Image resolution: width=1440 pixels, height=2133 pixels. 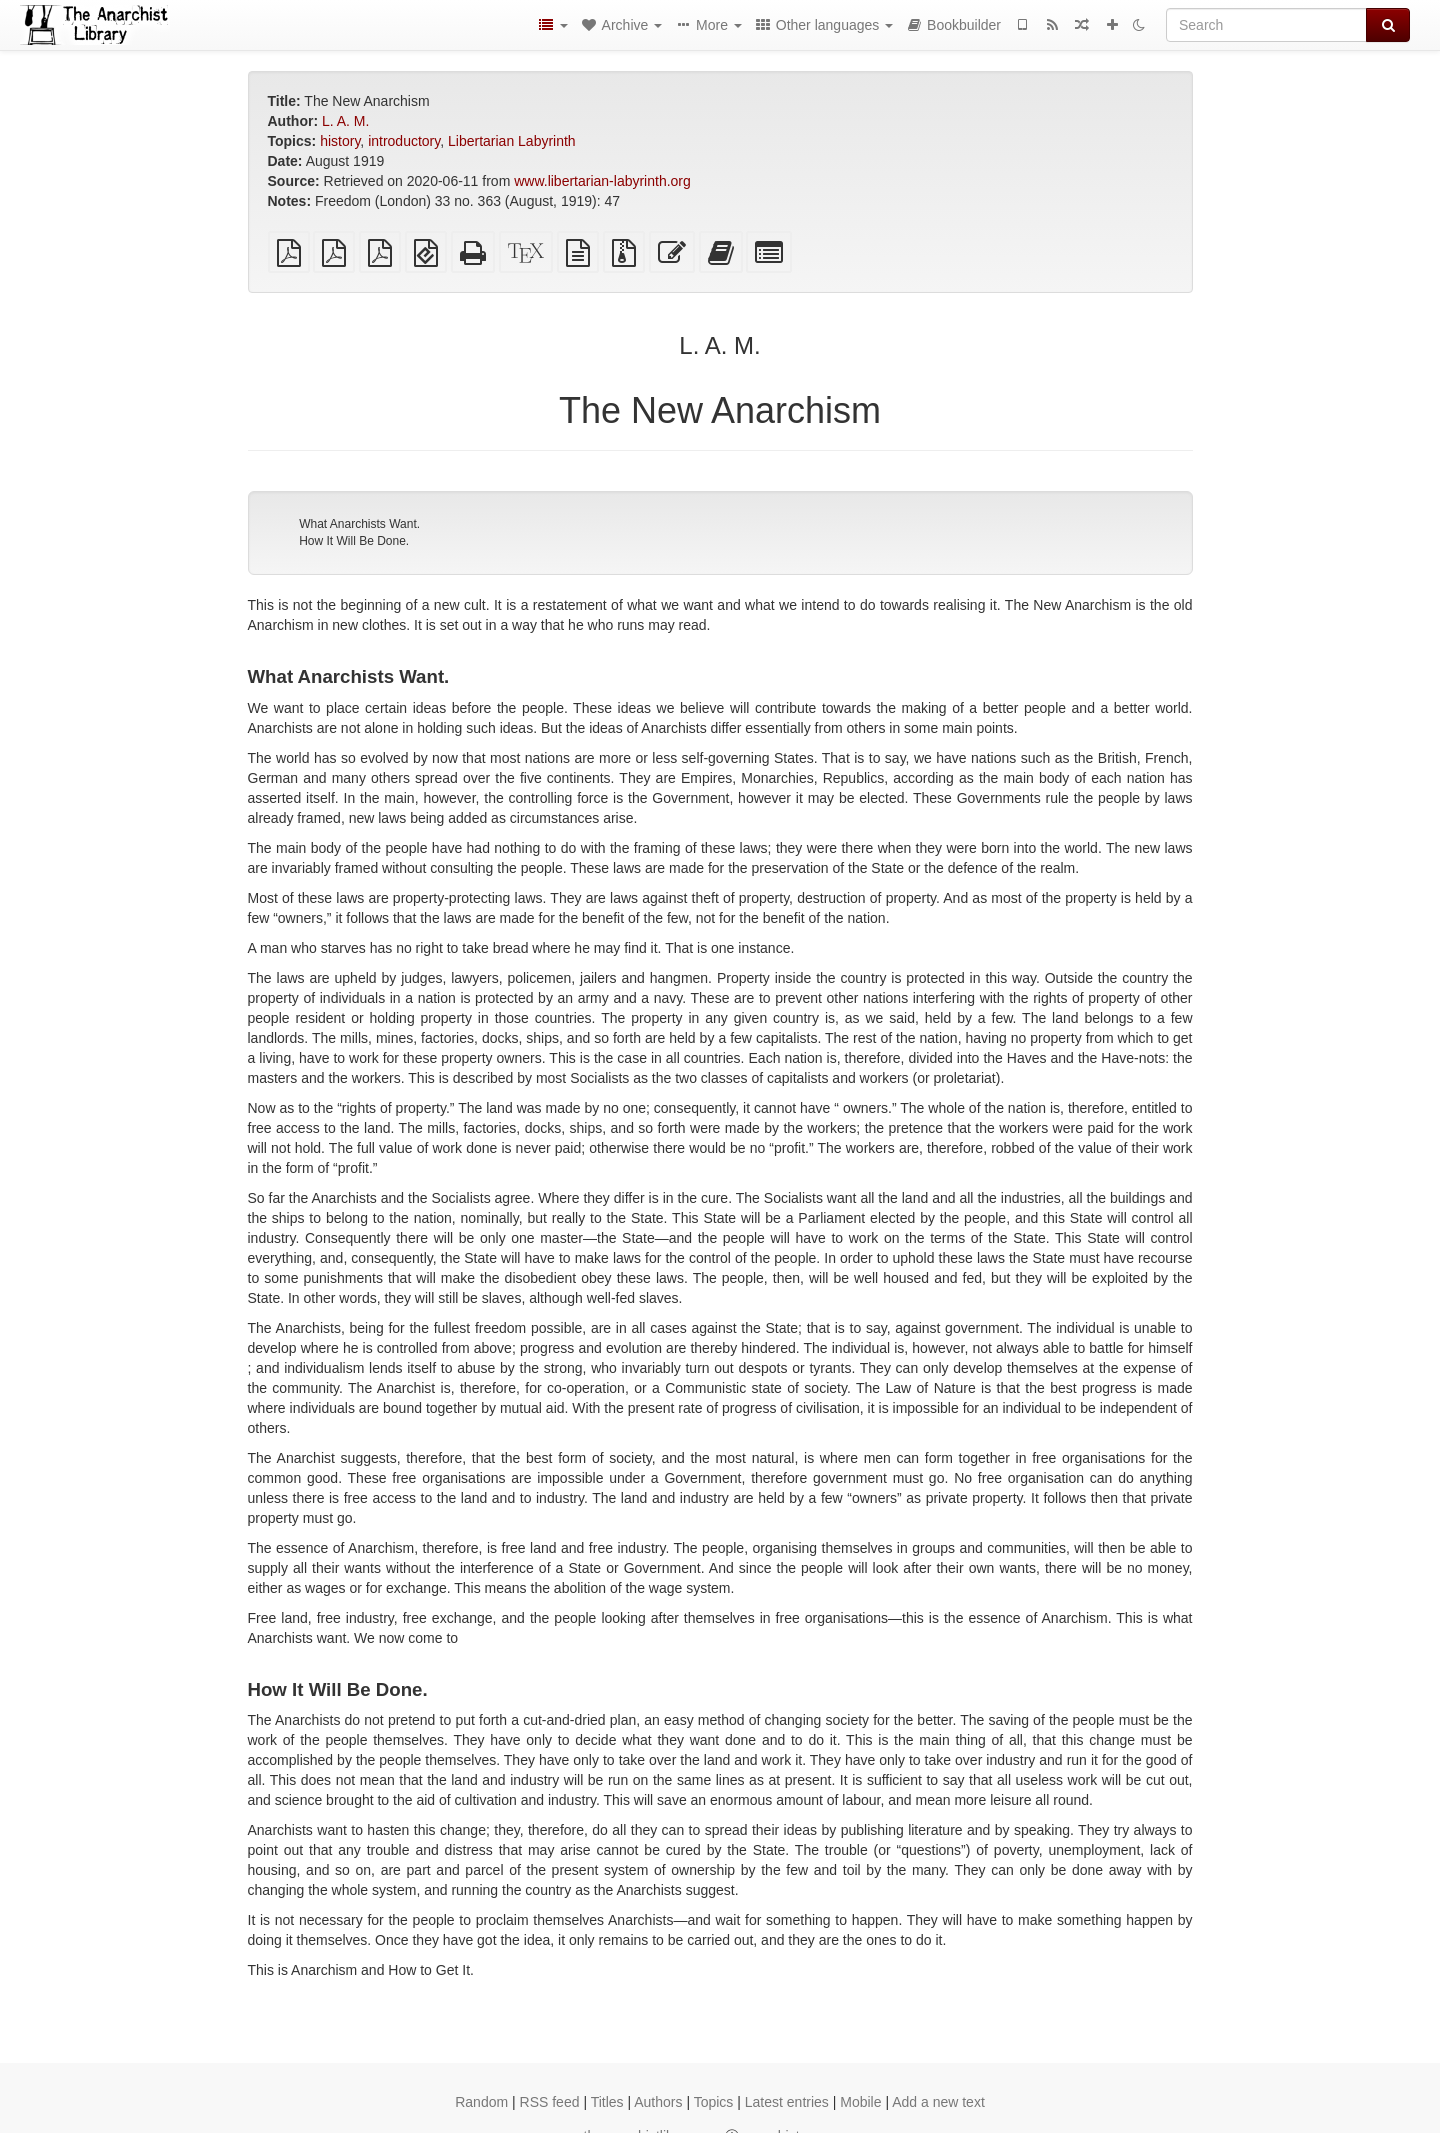 What do you see at coordinates (550, 2102) in the screenshot?
I see `RSS feed` at bounding box center [550, 2102].